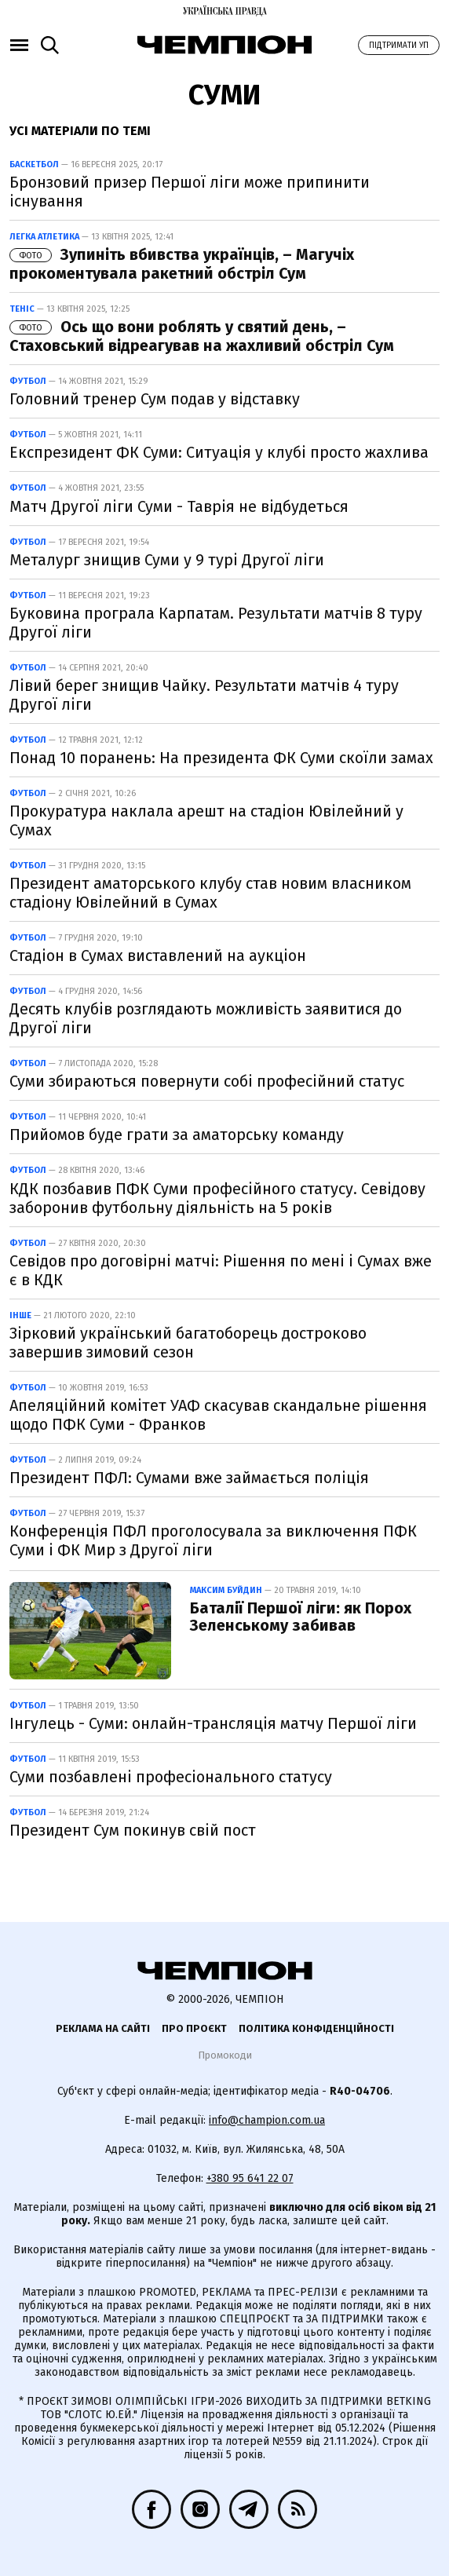  What do you see at coordinates (213, 1540) in the screenshot?
I see `Конференція ПФЛ проголосувала за виключення ПФК Суми і ФК Мир з Другої ліги` at bounding box center [213, 1540].